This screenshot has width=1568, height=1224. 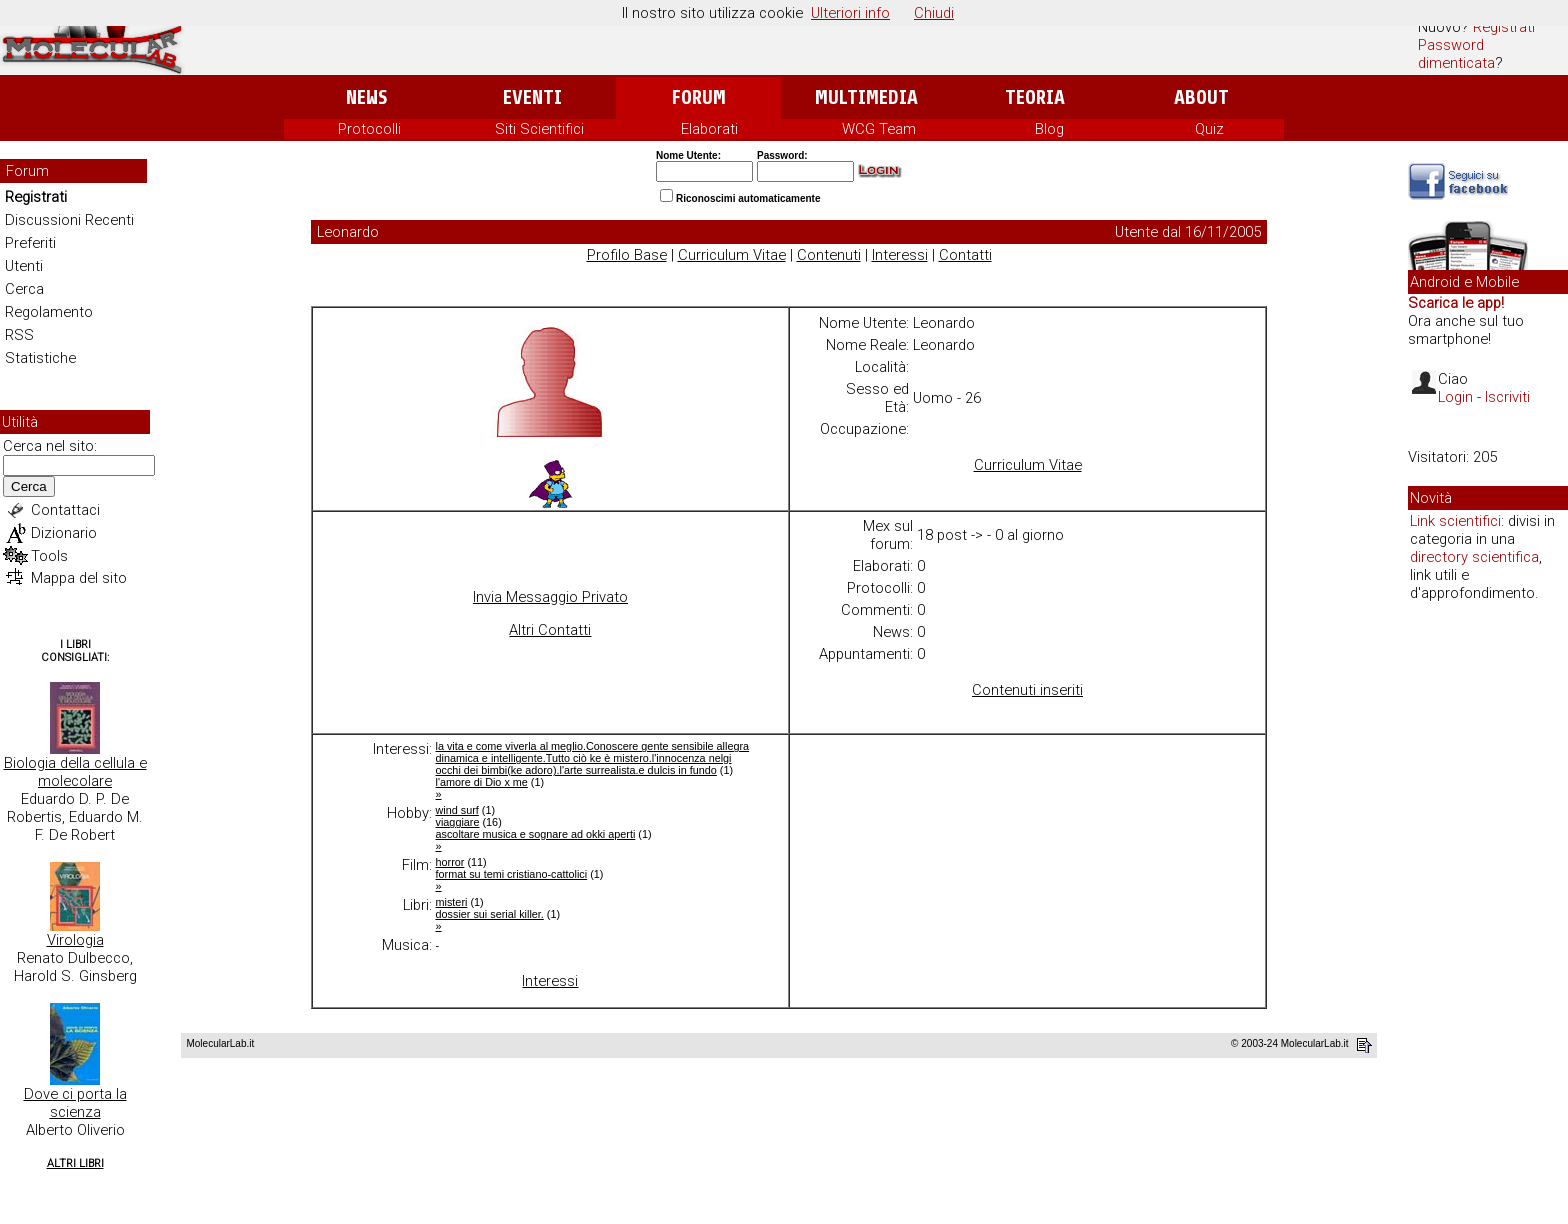 What do you see at coordinates (1456, 303) in the screenshot?
I see `Scarica le app!` at bounding box center [1456, 303].